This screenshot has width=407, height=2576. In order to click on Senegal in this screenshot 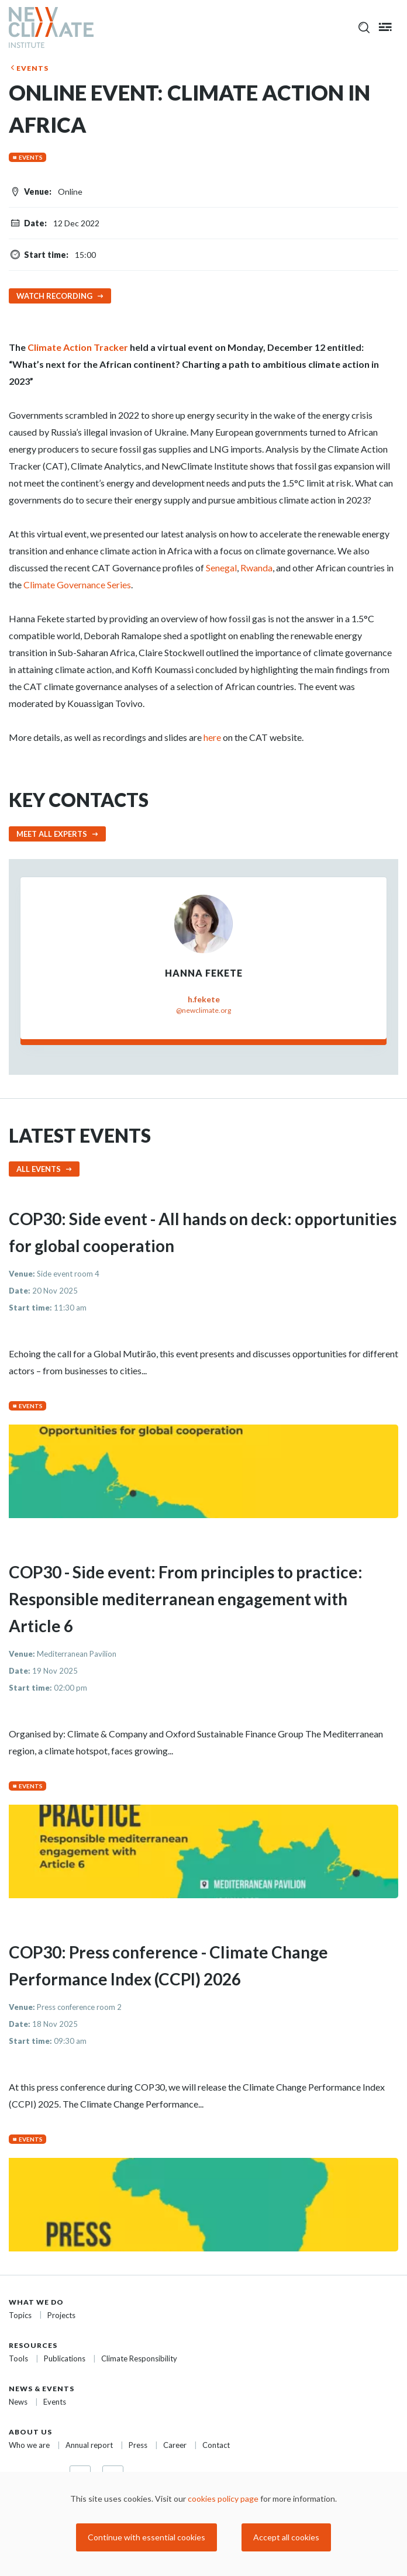, I will do `click(221, 567)`.